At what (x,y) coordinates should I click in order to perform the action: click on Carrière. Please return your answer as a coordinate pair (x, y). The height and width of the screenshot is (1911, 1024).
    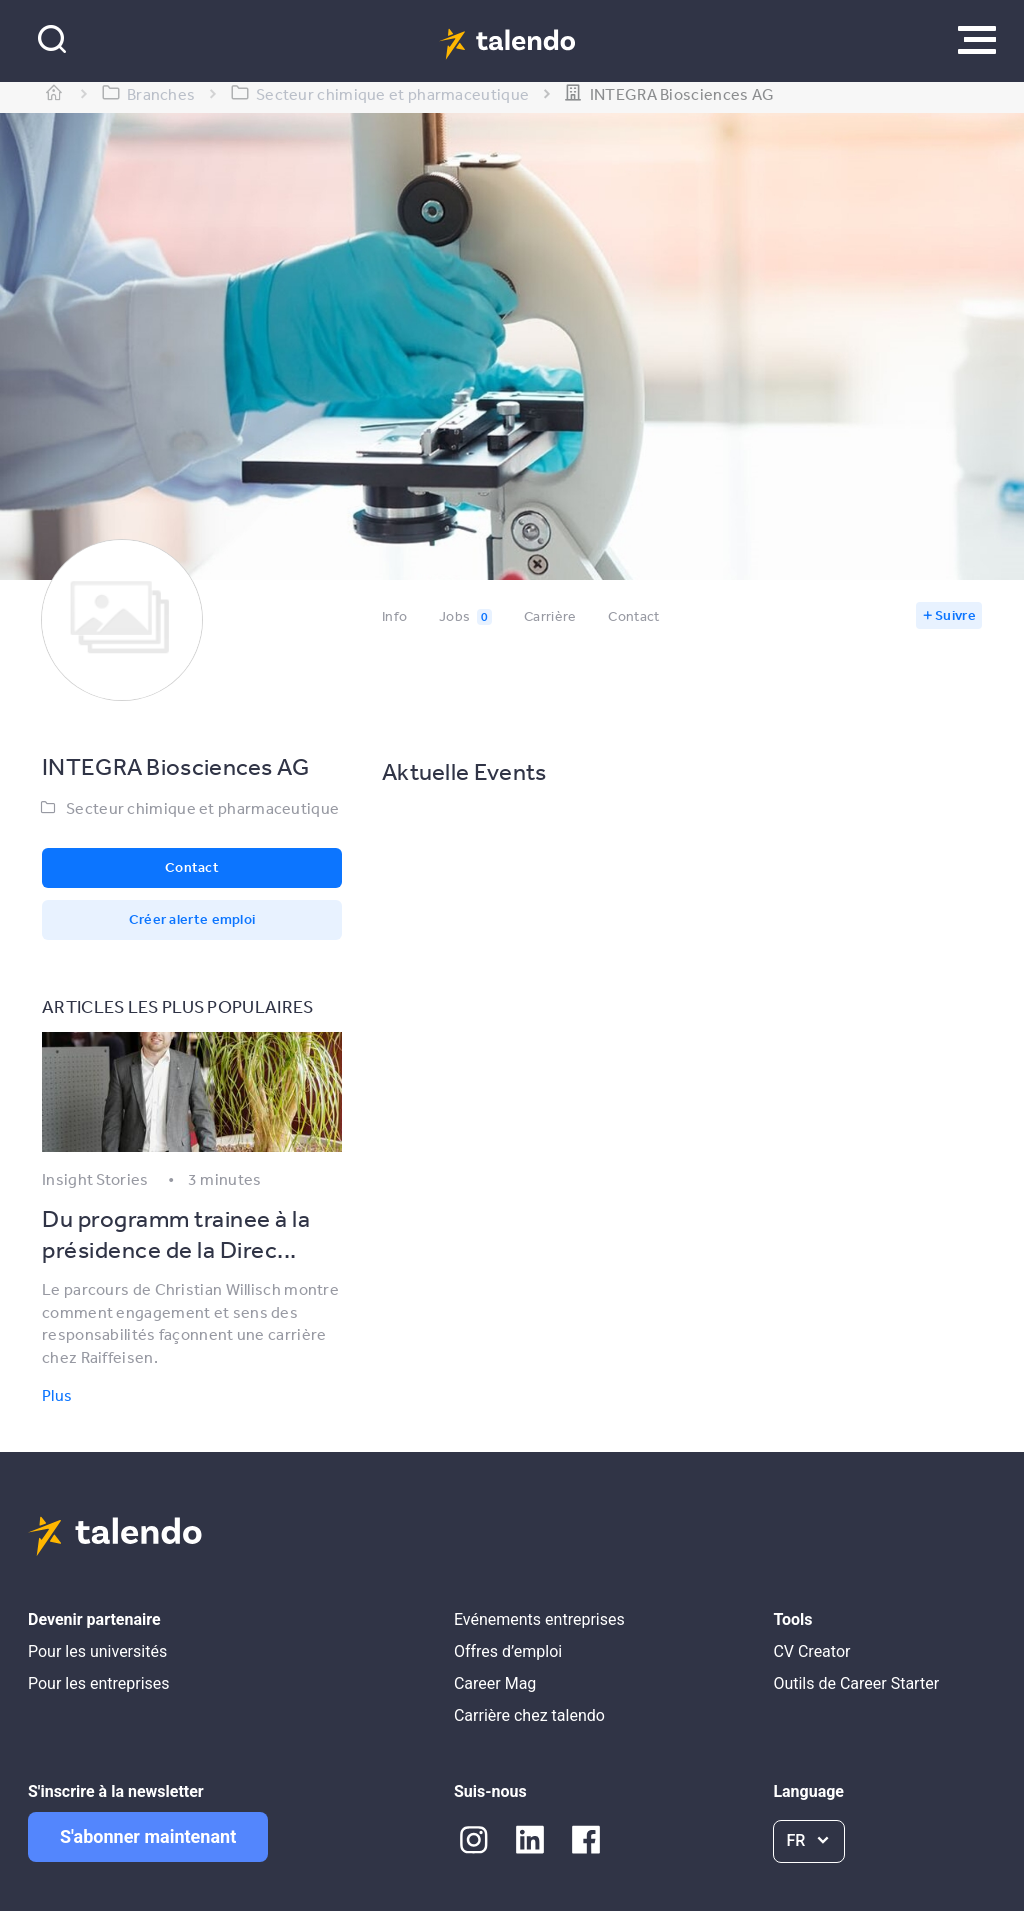
    Looking at the image, I should click on (550, 616).